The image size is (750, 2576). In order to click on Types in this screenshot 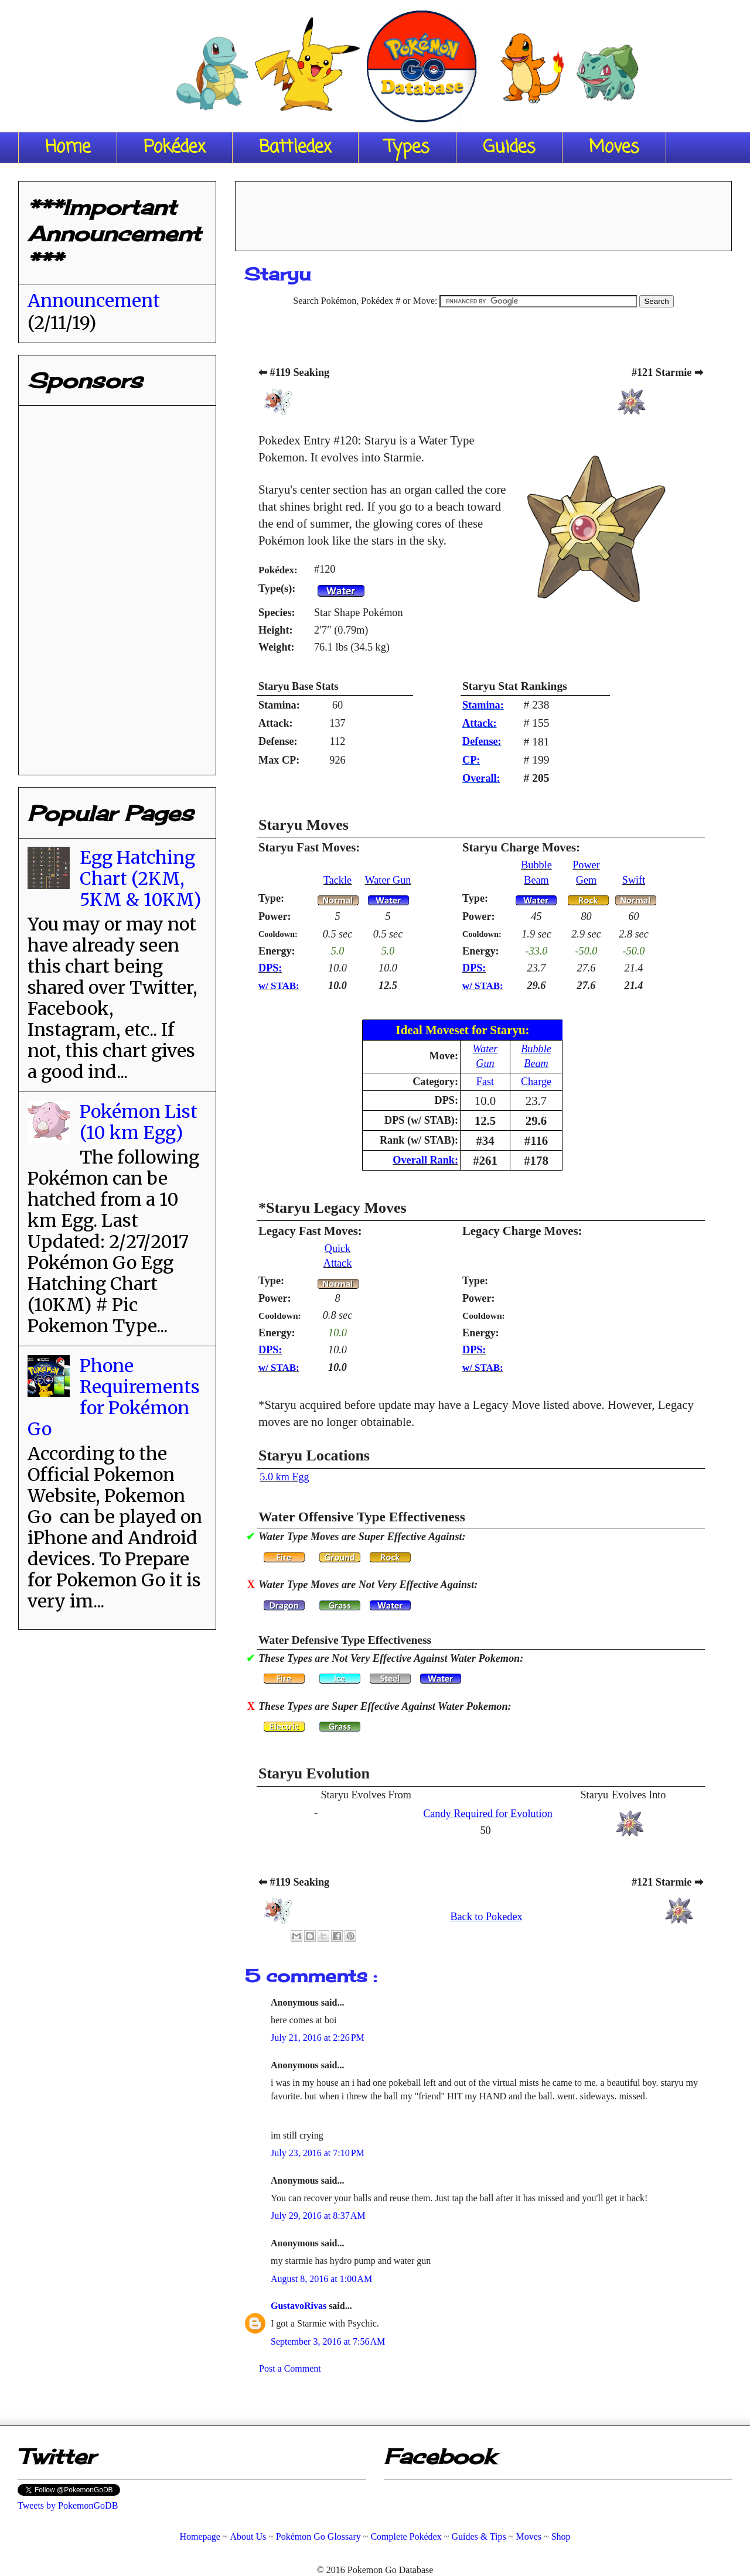, I will do `click(407, 147)`.